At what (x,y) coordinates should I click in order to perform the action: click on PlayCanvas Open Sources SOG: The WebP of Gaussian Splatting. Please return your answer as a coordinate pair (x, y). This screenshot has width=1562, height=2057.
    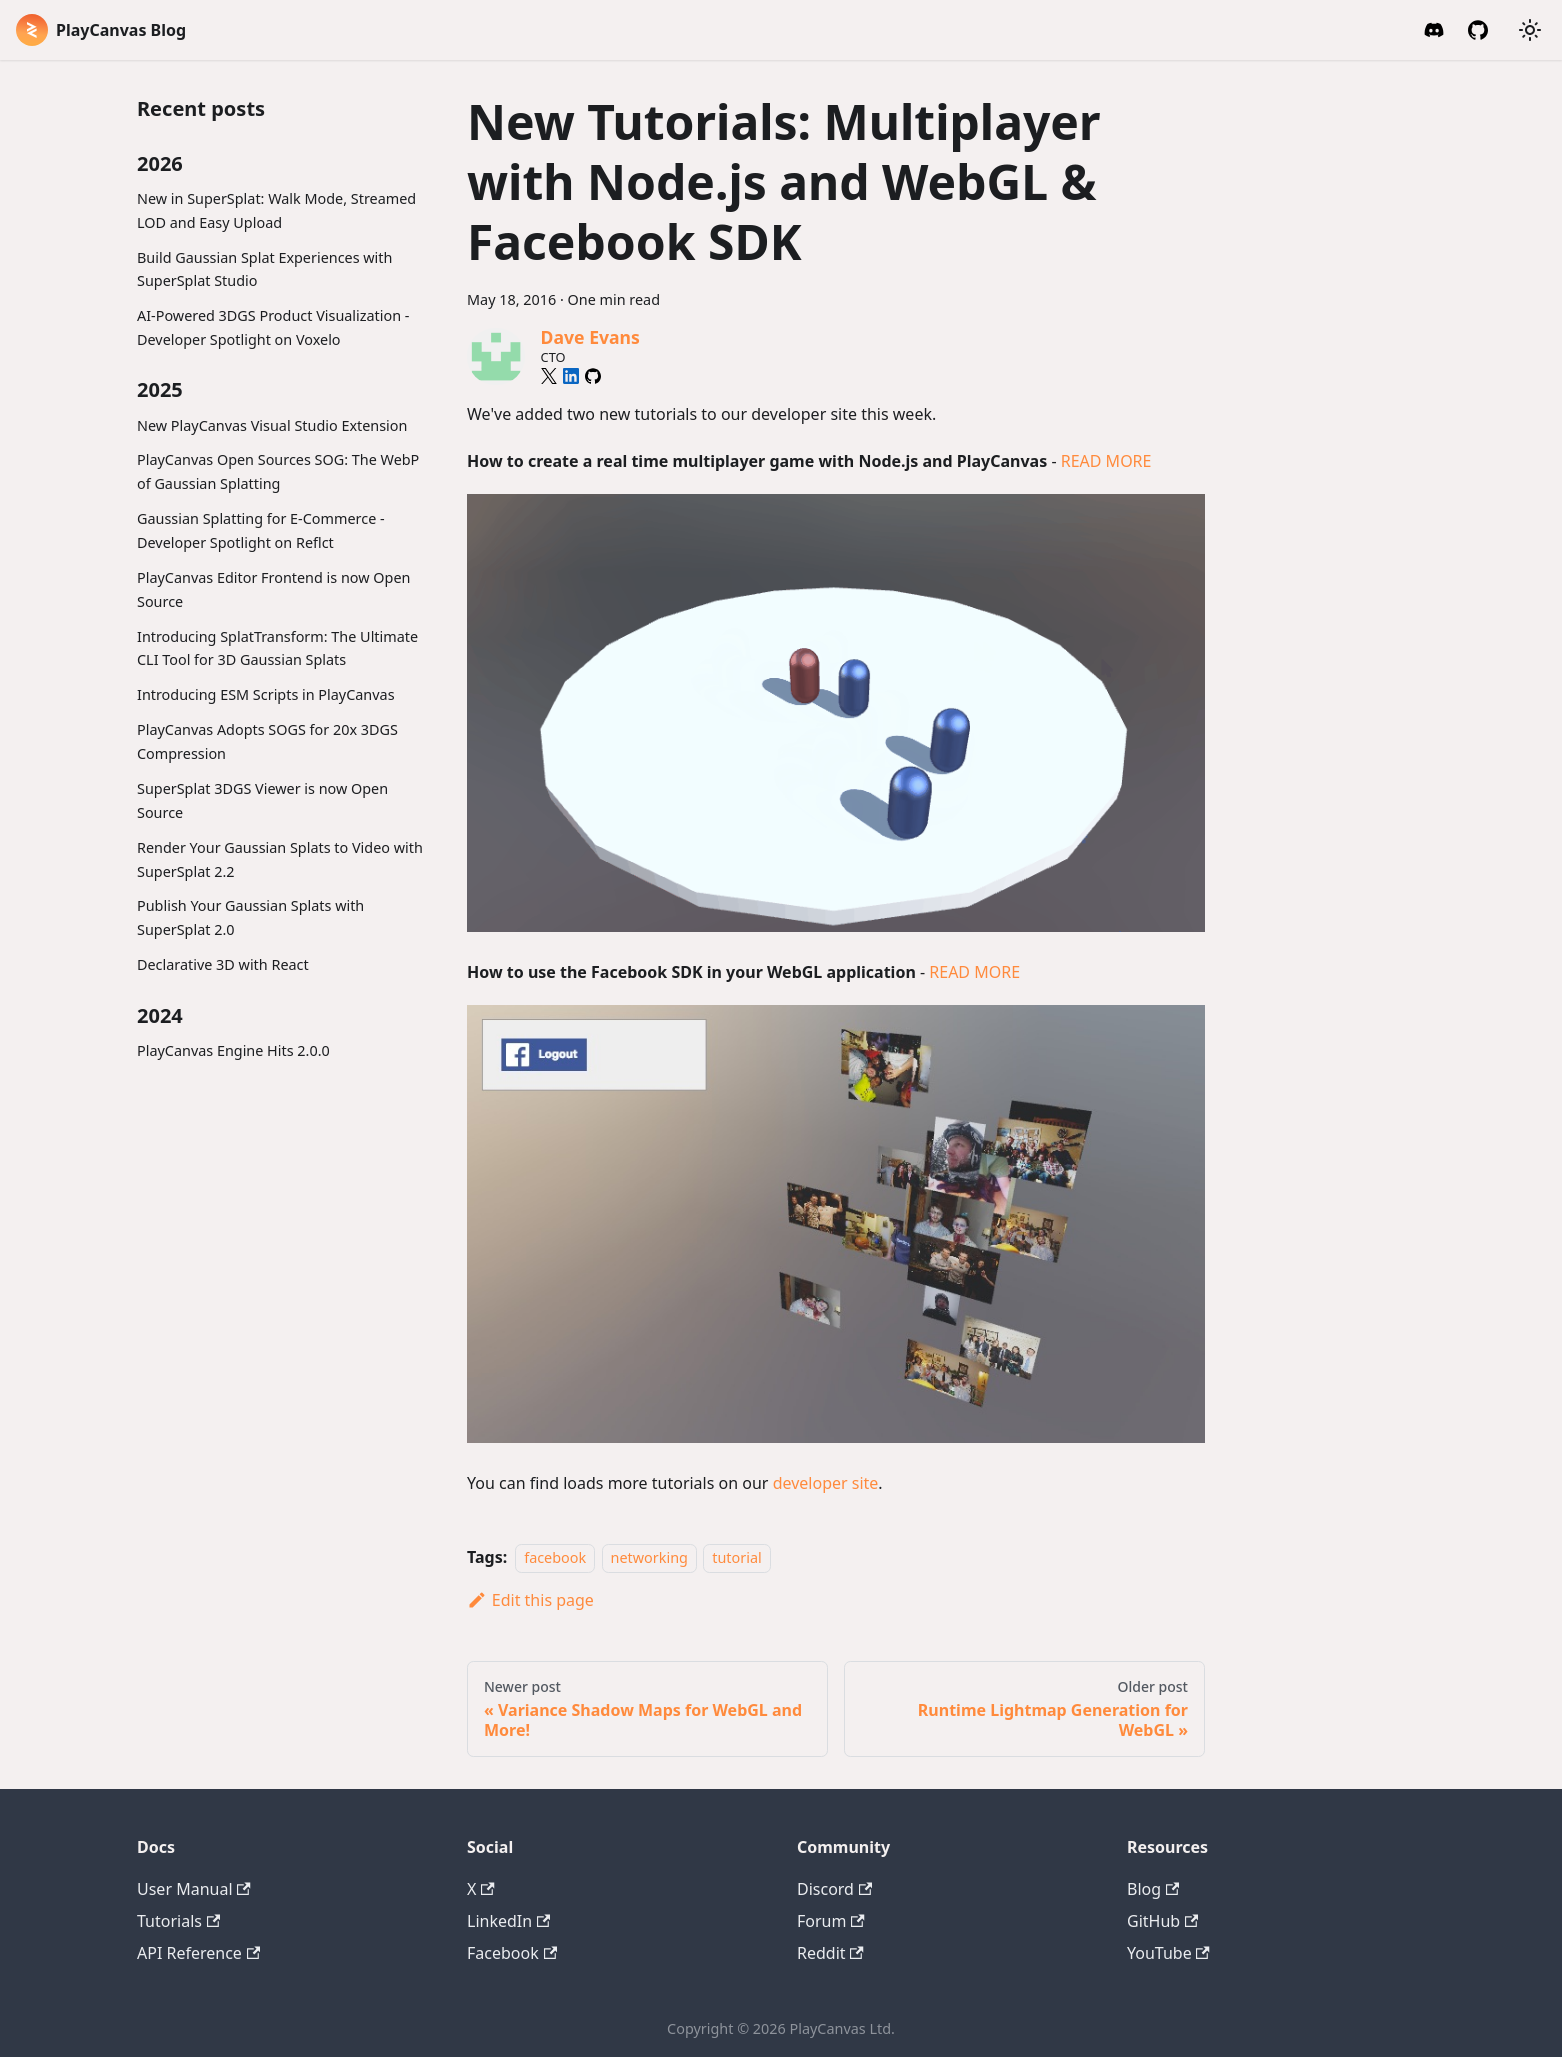
    Looking at the image, I should click on (278, 471).